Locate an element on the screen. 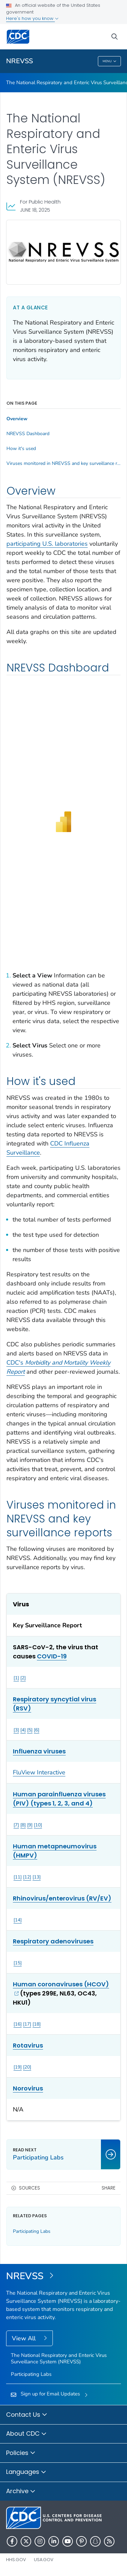  14 [Reference link 14] is located at coordinates (17, 1920).